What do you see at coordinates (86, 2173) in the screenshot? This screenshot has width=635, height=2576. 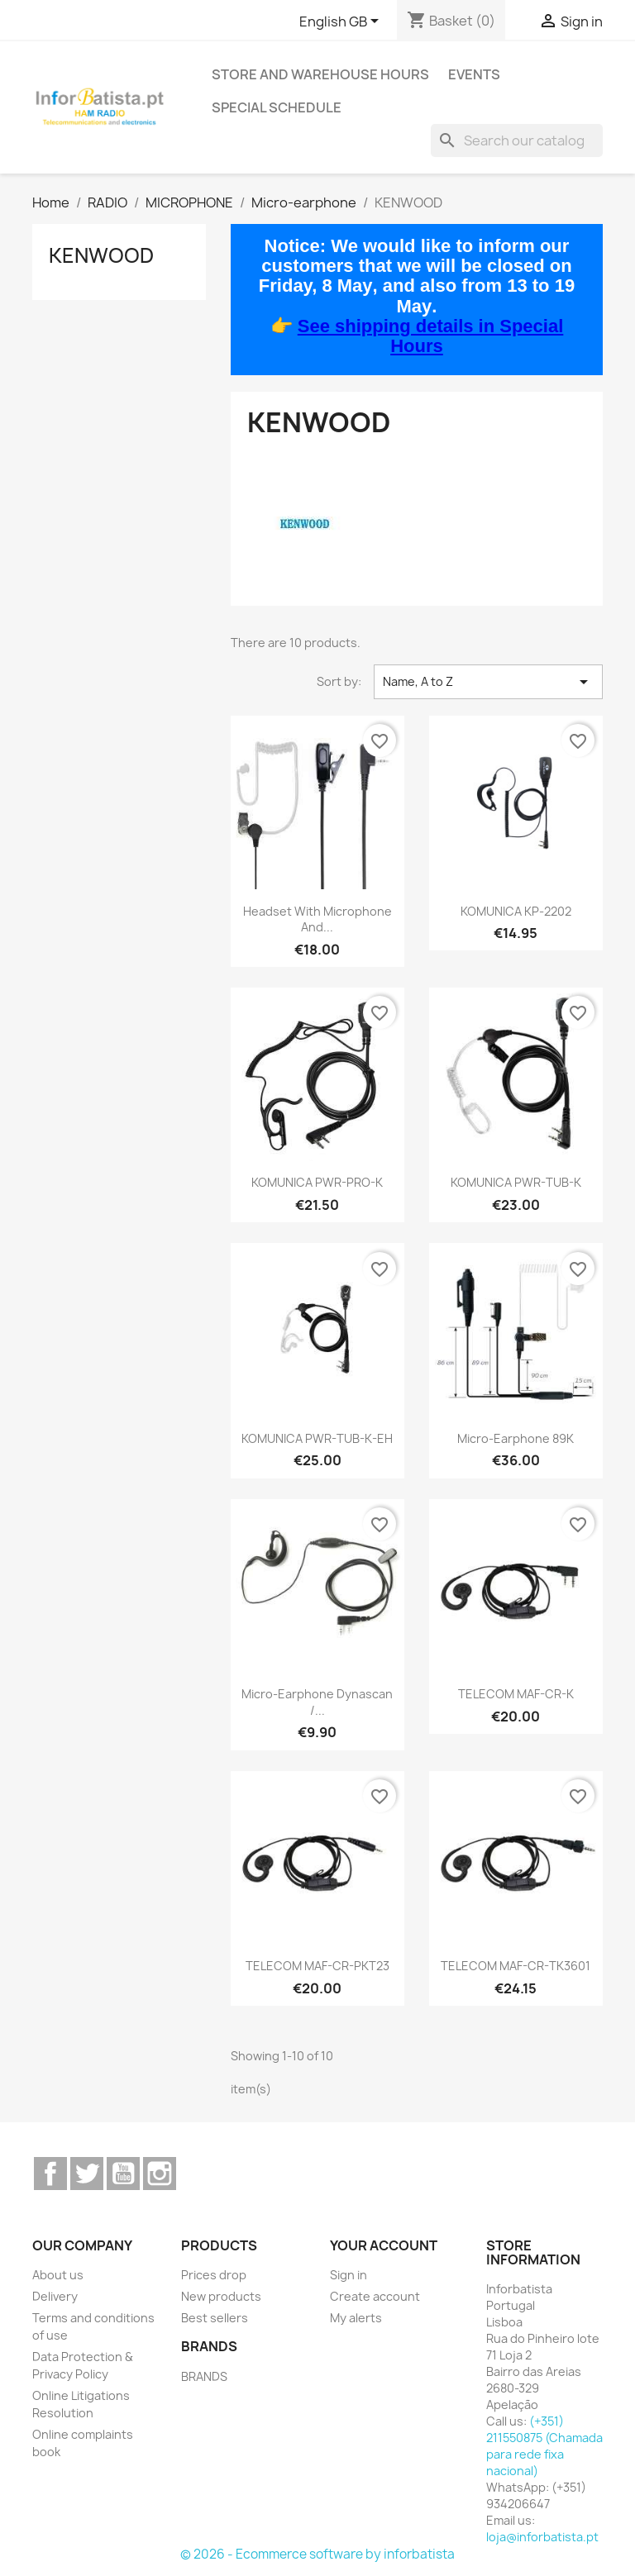 I see `Twitter` at bounding box center [86, 2173].